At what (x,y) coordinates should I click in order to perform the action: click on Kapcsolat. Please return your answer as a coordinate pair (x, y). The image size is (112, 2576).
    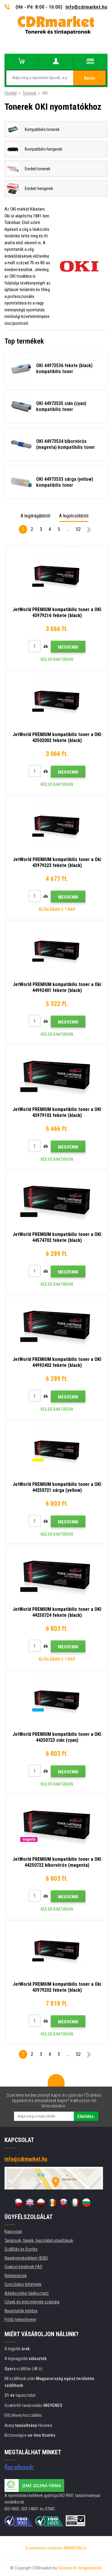
    Looking at the image, I should click on (13, 2231).